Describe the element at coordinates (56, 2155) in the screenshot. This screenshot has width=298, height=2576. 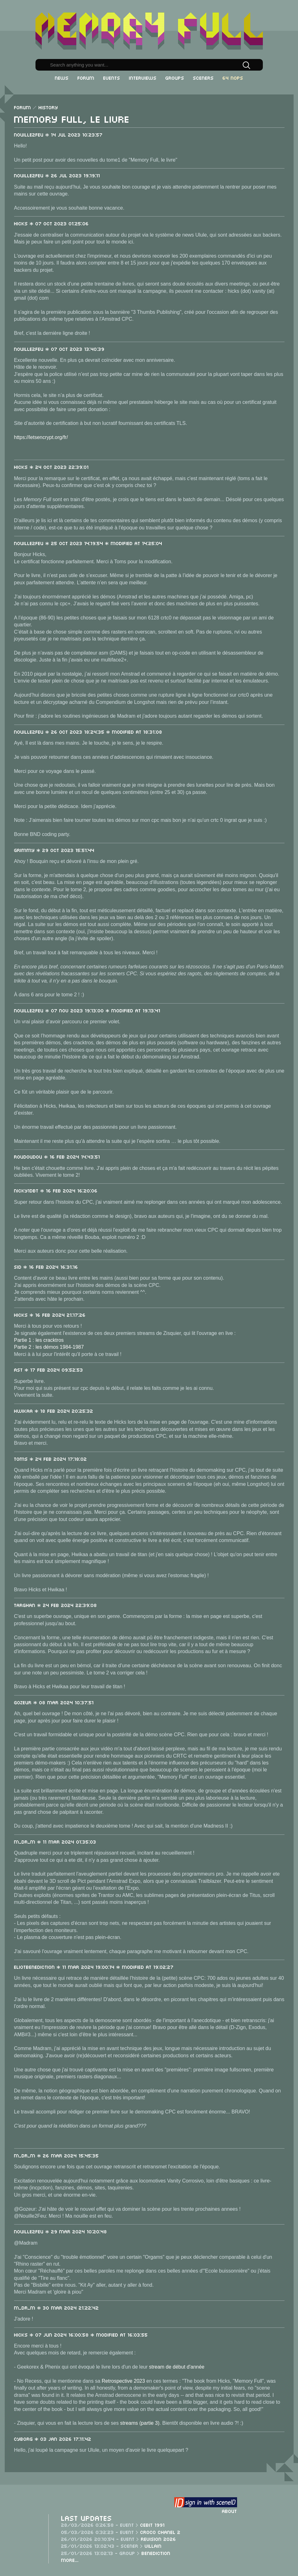
I see `m_dr_m * 26 Mar 2024 15:45:35` at that location.